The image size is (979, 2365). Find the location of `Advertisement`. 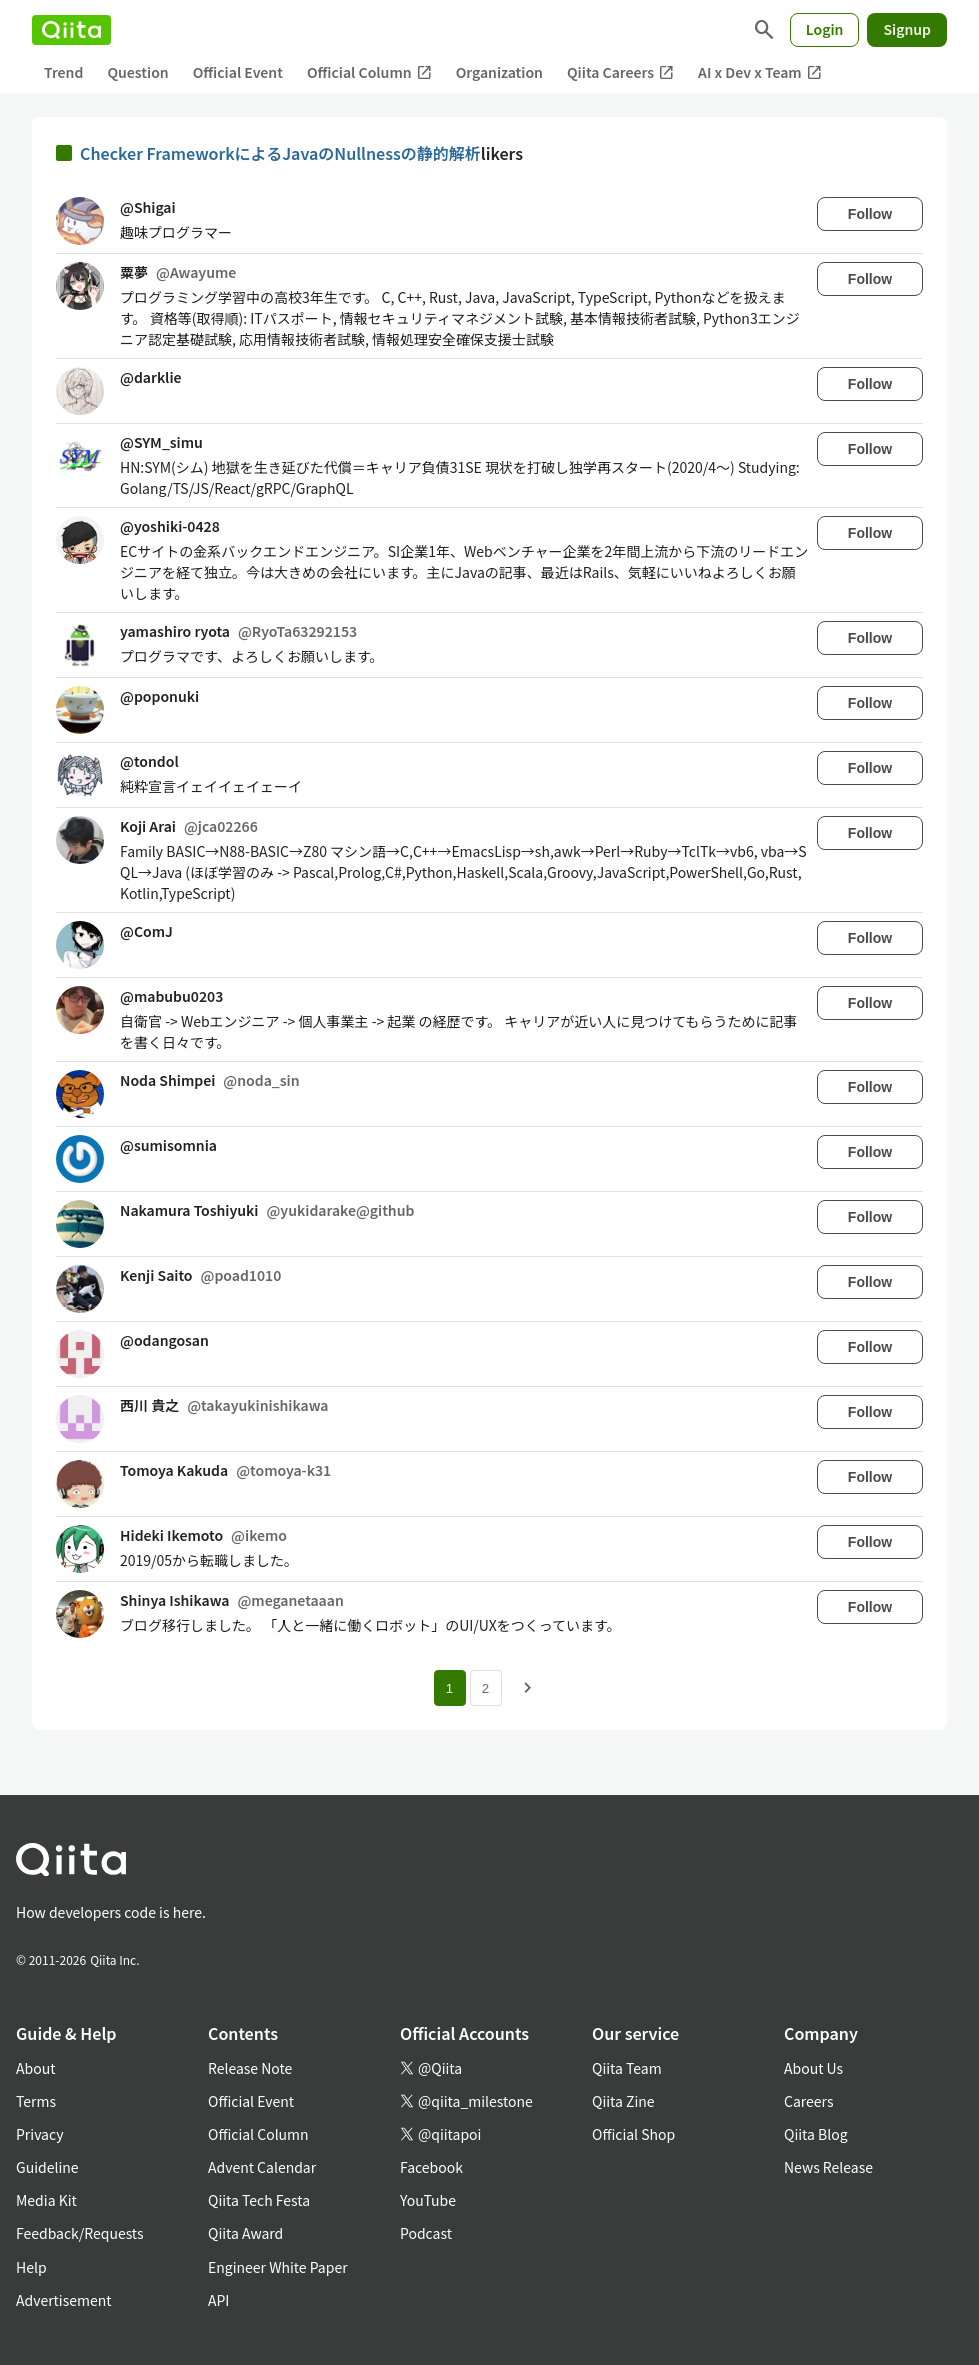

Advertisement is located at coordinates (64, 2300).